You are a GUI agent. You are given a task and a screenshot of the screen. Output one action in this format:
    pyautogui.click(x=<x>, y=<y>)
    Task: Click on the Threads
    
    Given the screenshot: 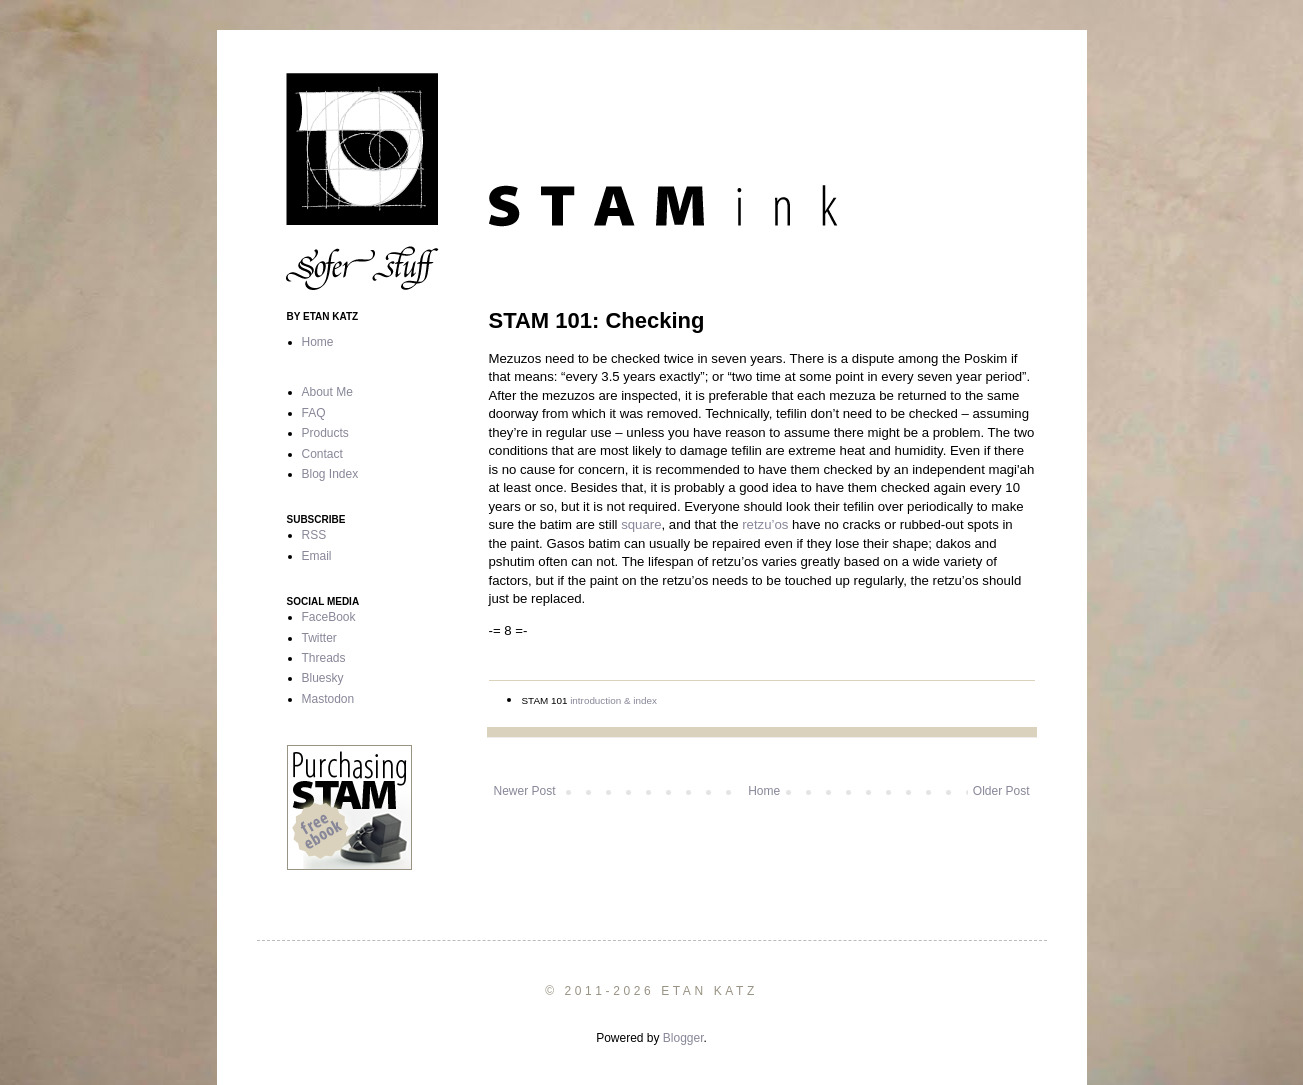 What is the action you would take?
    pyautogui.click(x=324, y=658)
    